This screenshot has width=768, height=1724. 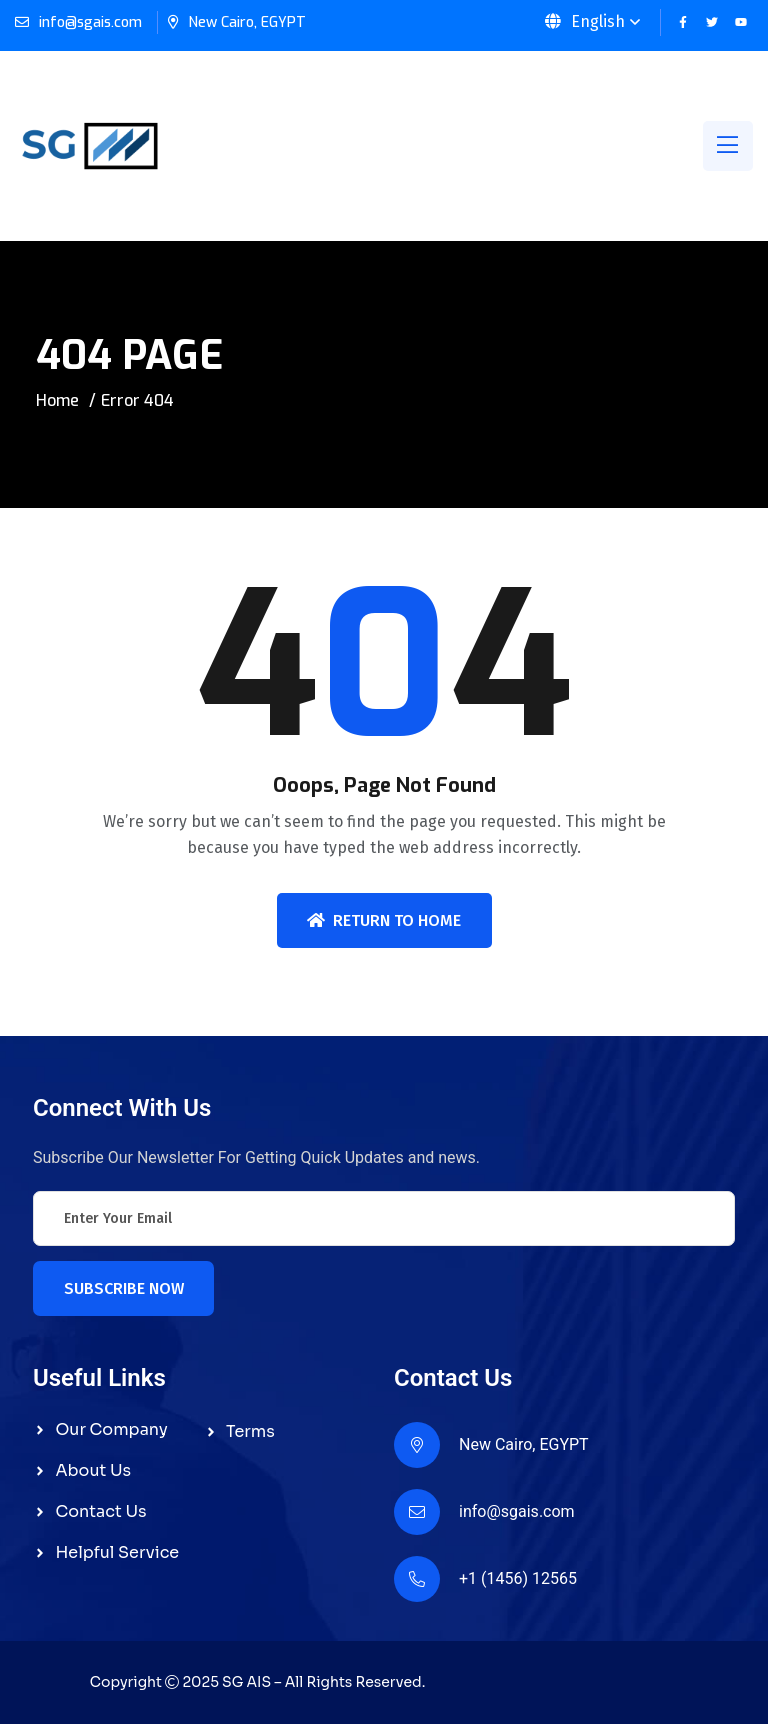 What do you see at coordinates (90, 22) in the screenshot?
I see `info@sgais.com` at bounding box center [90, 22].